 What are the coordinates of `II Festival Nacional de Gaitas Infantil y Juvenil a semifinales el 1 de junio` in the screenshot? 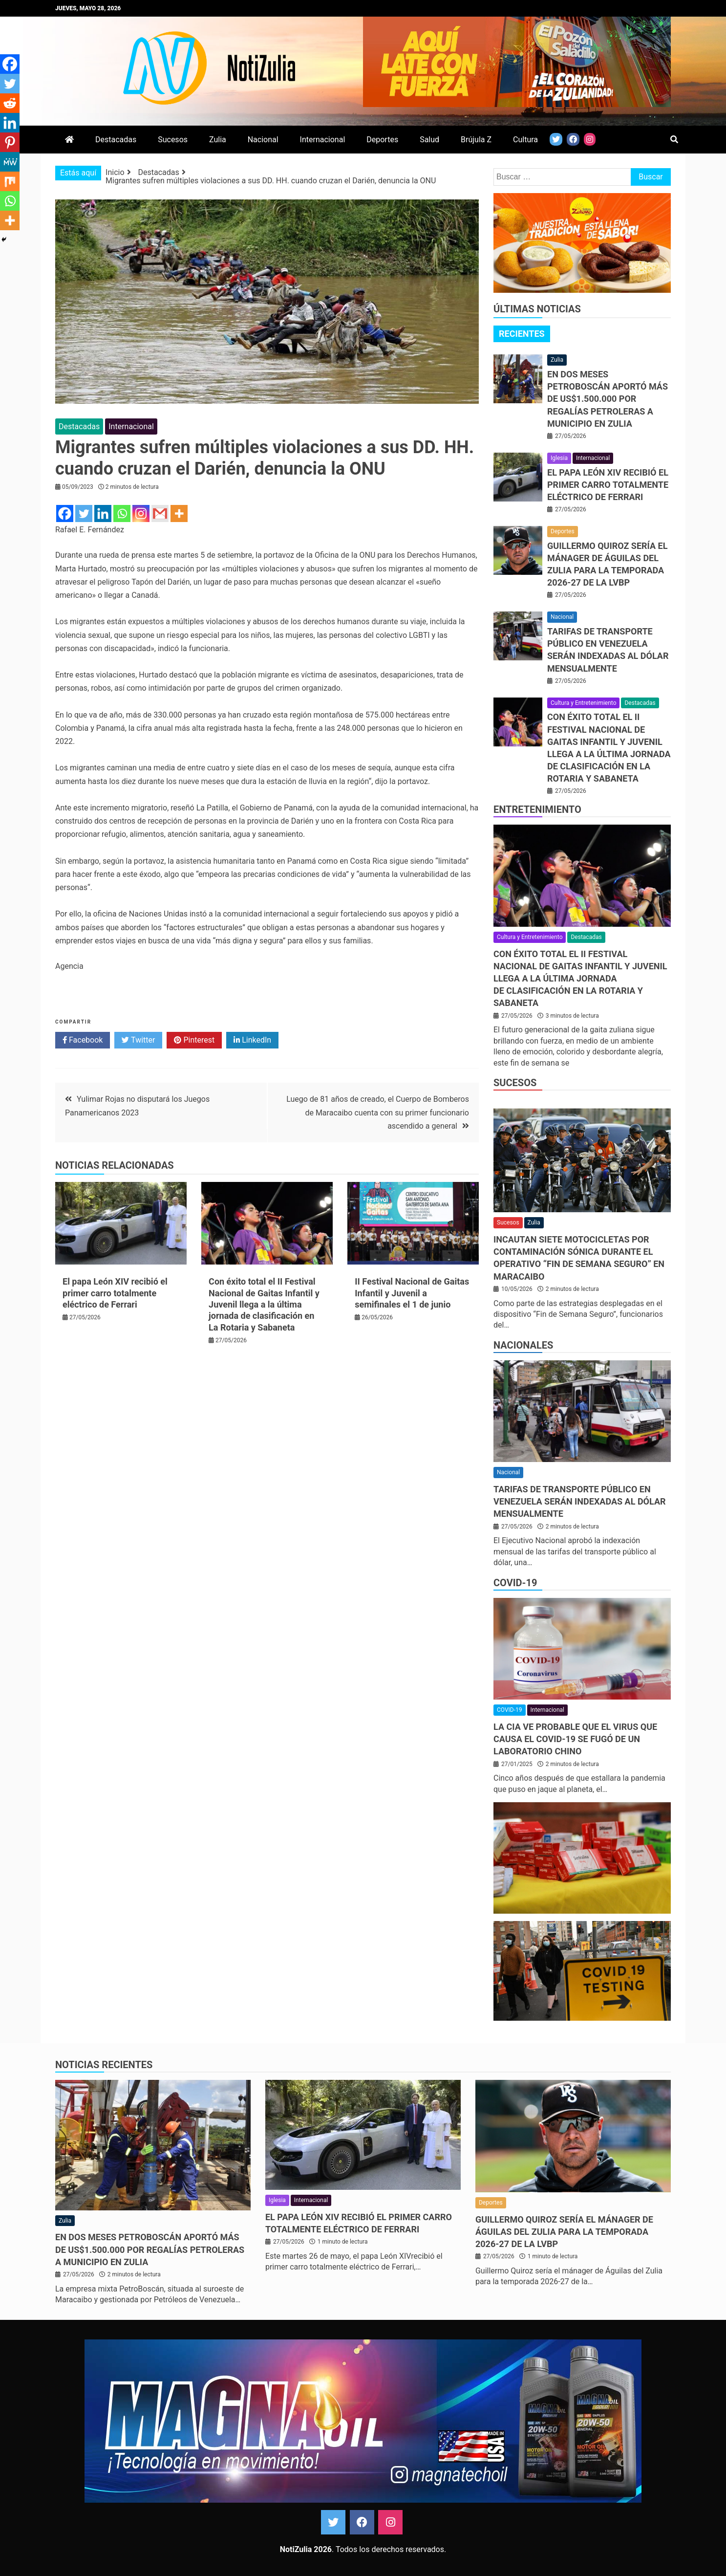 It's located at (412, 1293).